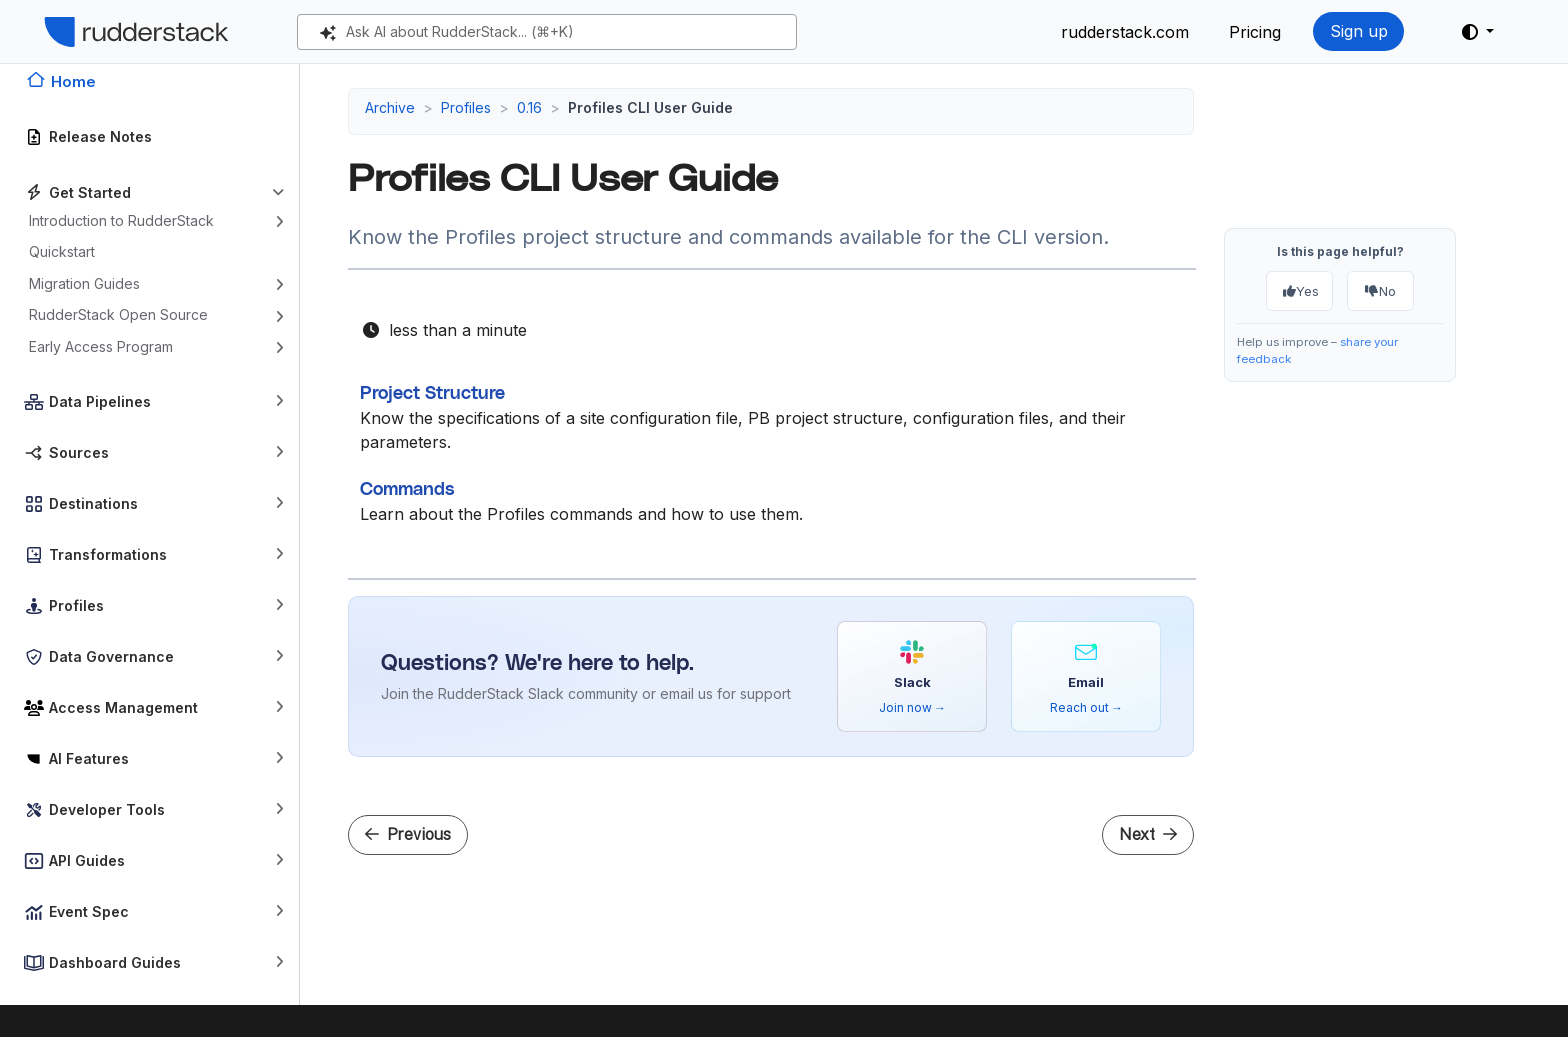  I want to click on [button], so click(1478, 32).